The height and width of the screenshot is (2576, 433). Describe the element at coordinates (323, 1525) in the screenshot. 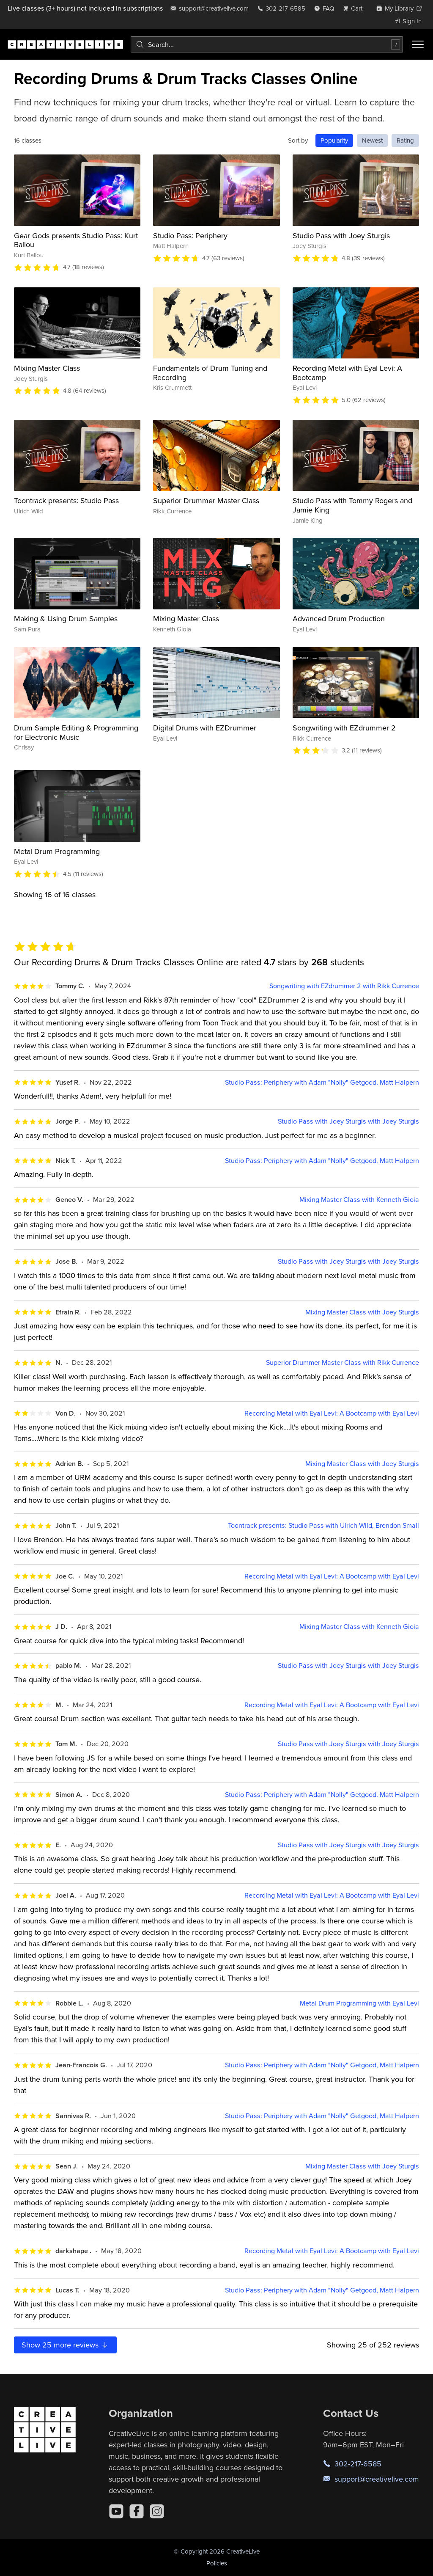

I see `Toontrack presents: Studio Pass with Ulrich Wild, Brendon Small` at that location.